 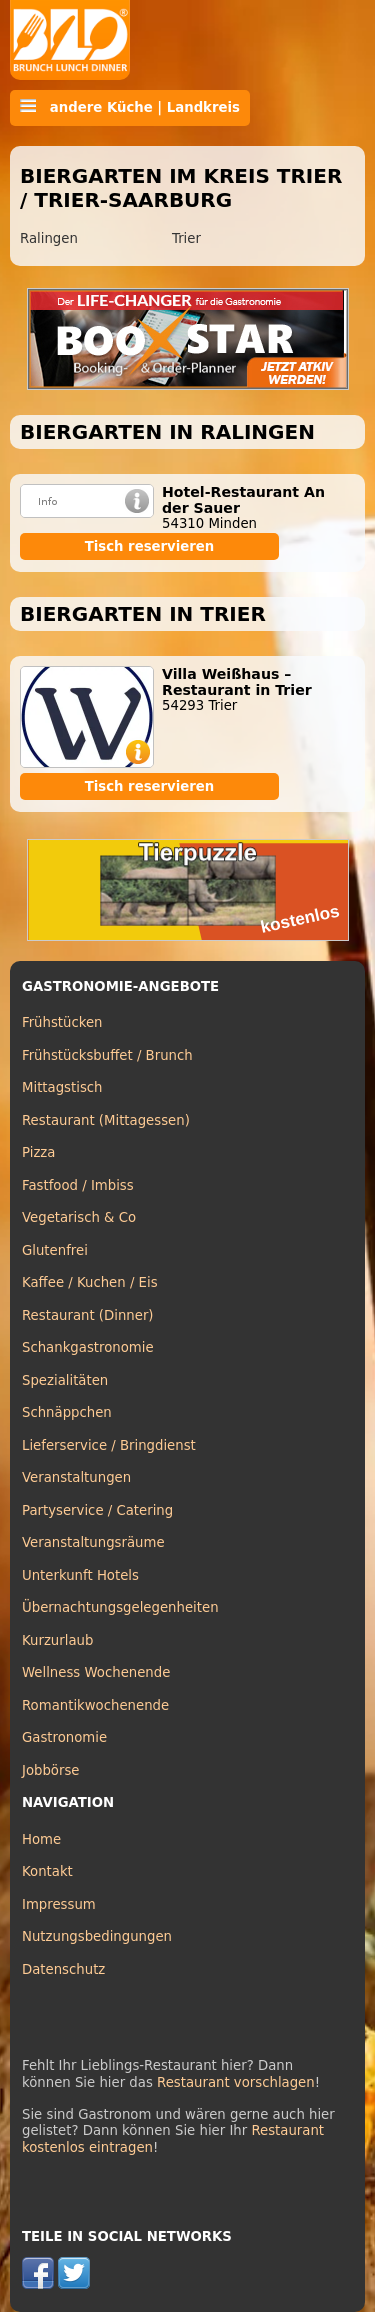 What do you see at coordinates (95, 1705) in the screenshot?
I see `Romantikwochenende` at bounding box center [95, 1705].